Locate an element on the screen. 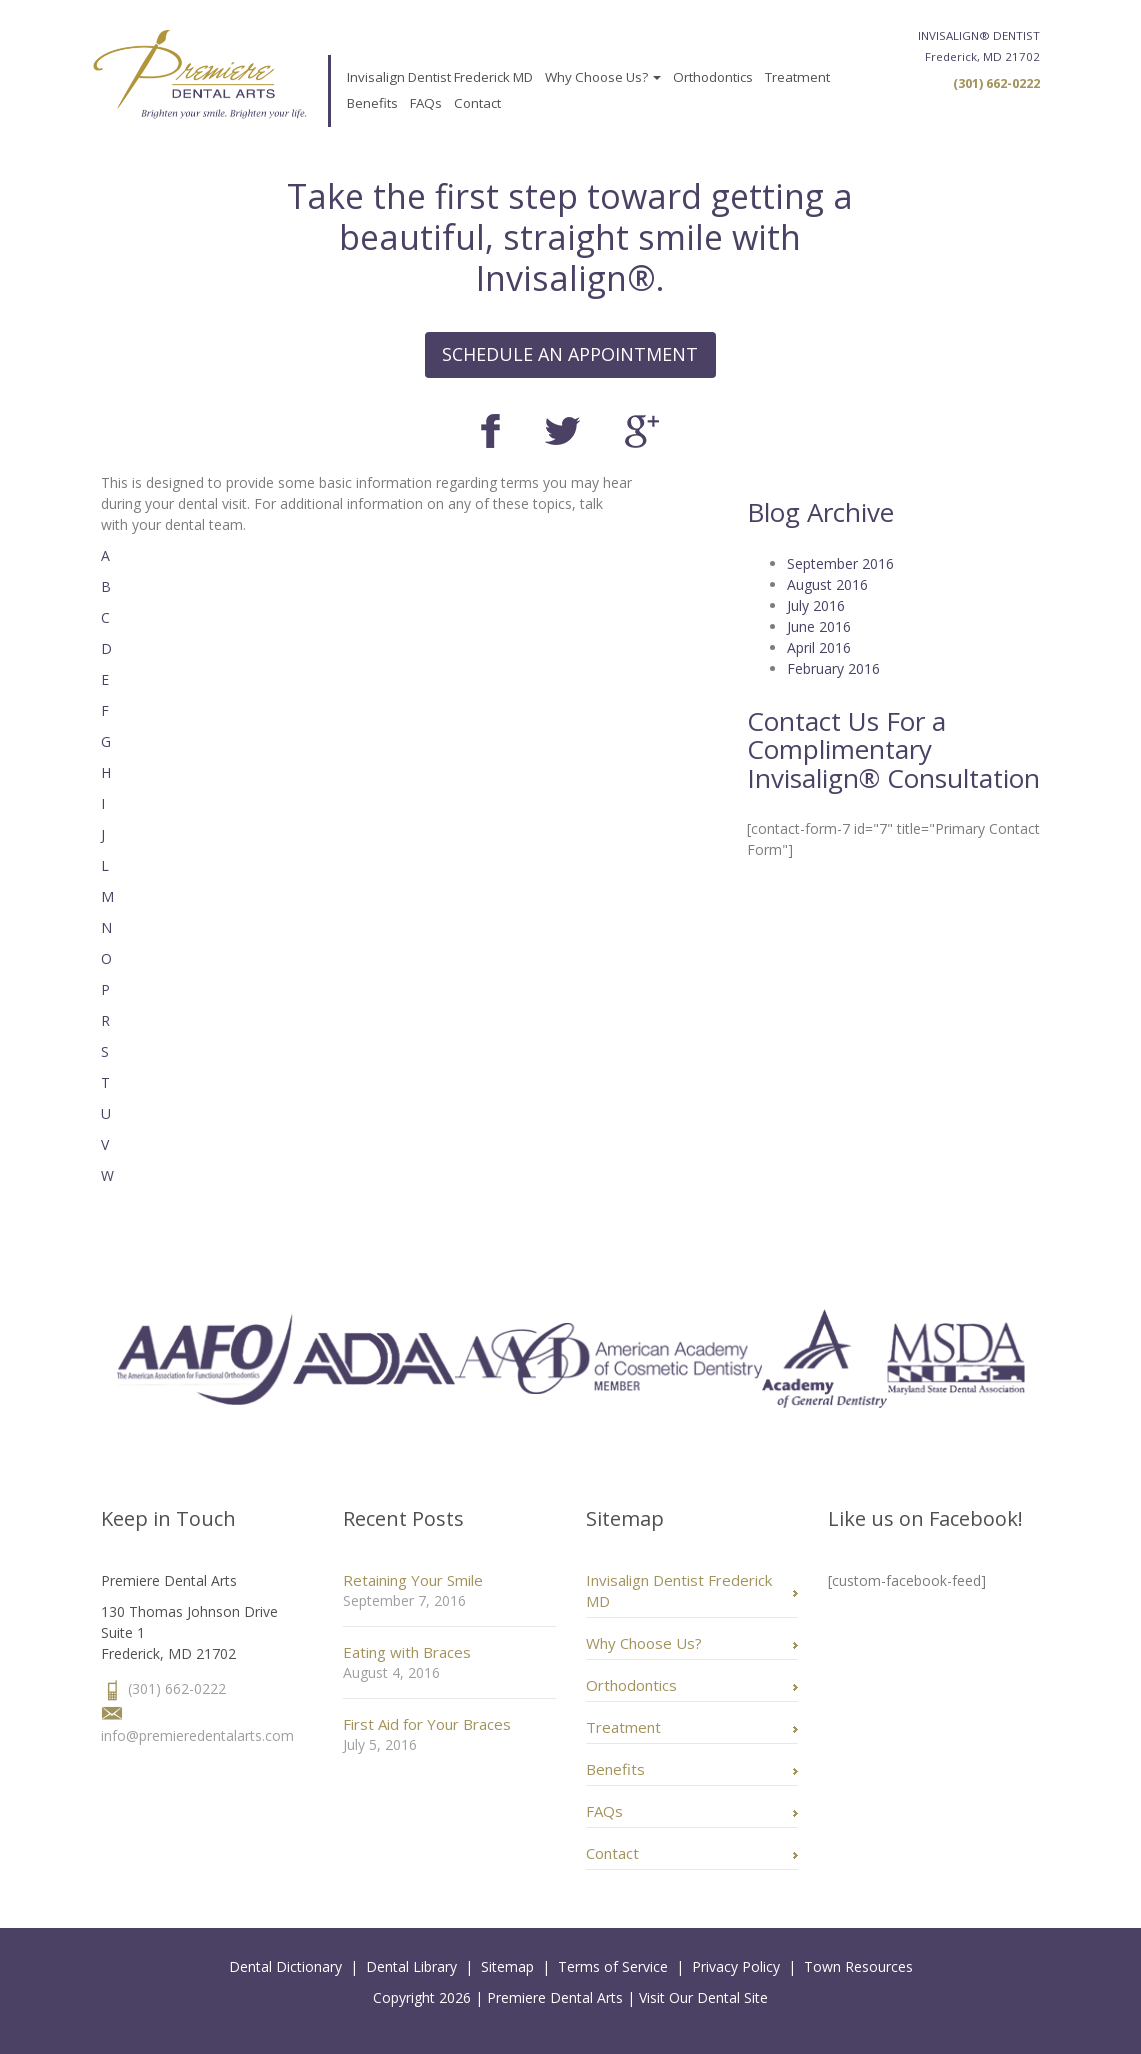  Dental Library is located at coordinates (411, 1966).